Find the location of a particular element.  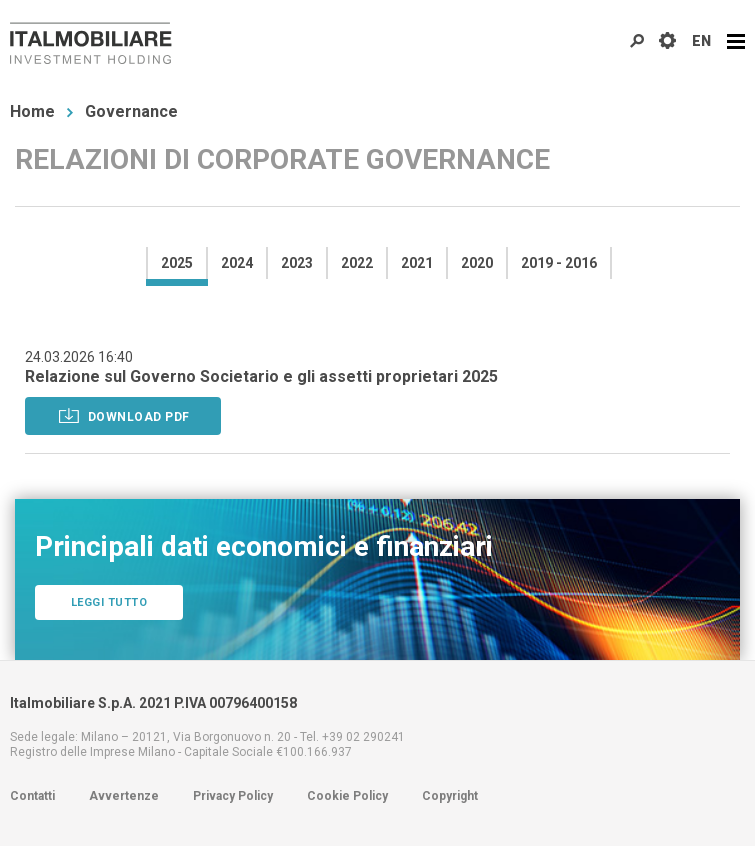

Relazione sul Governo Societario e gli assetti proprietari 2025 is located at coordinates (261, 376).